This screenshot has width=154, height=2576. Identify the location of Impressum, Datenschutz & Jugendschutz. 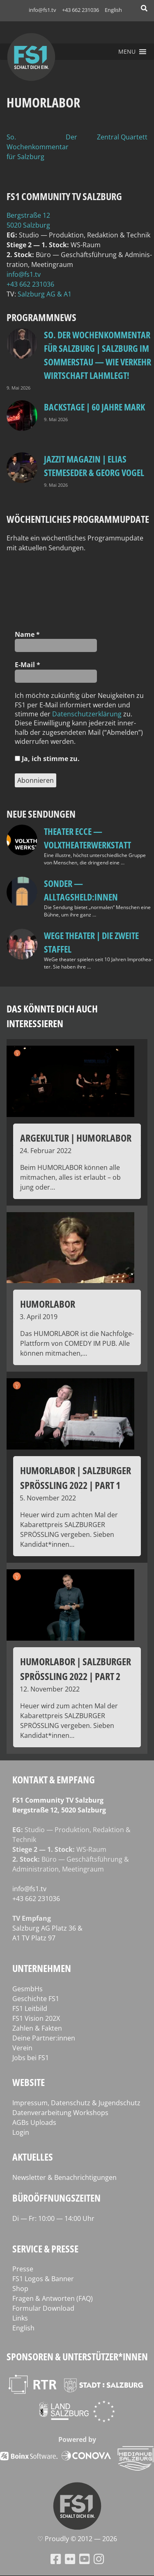
(76, 2102).